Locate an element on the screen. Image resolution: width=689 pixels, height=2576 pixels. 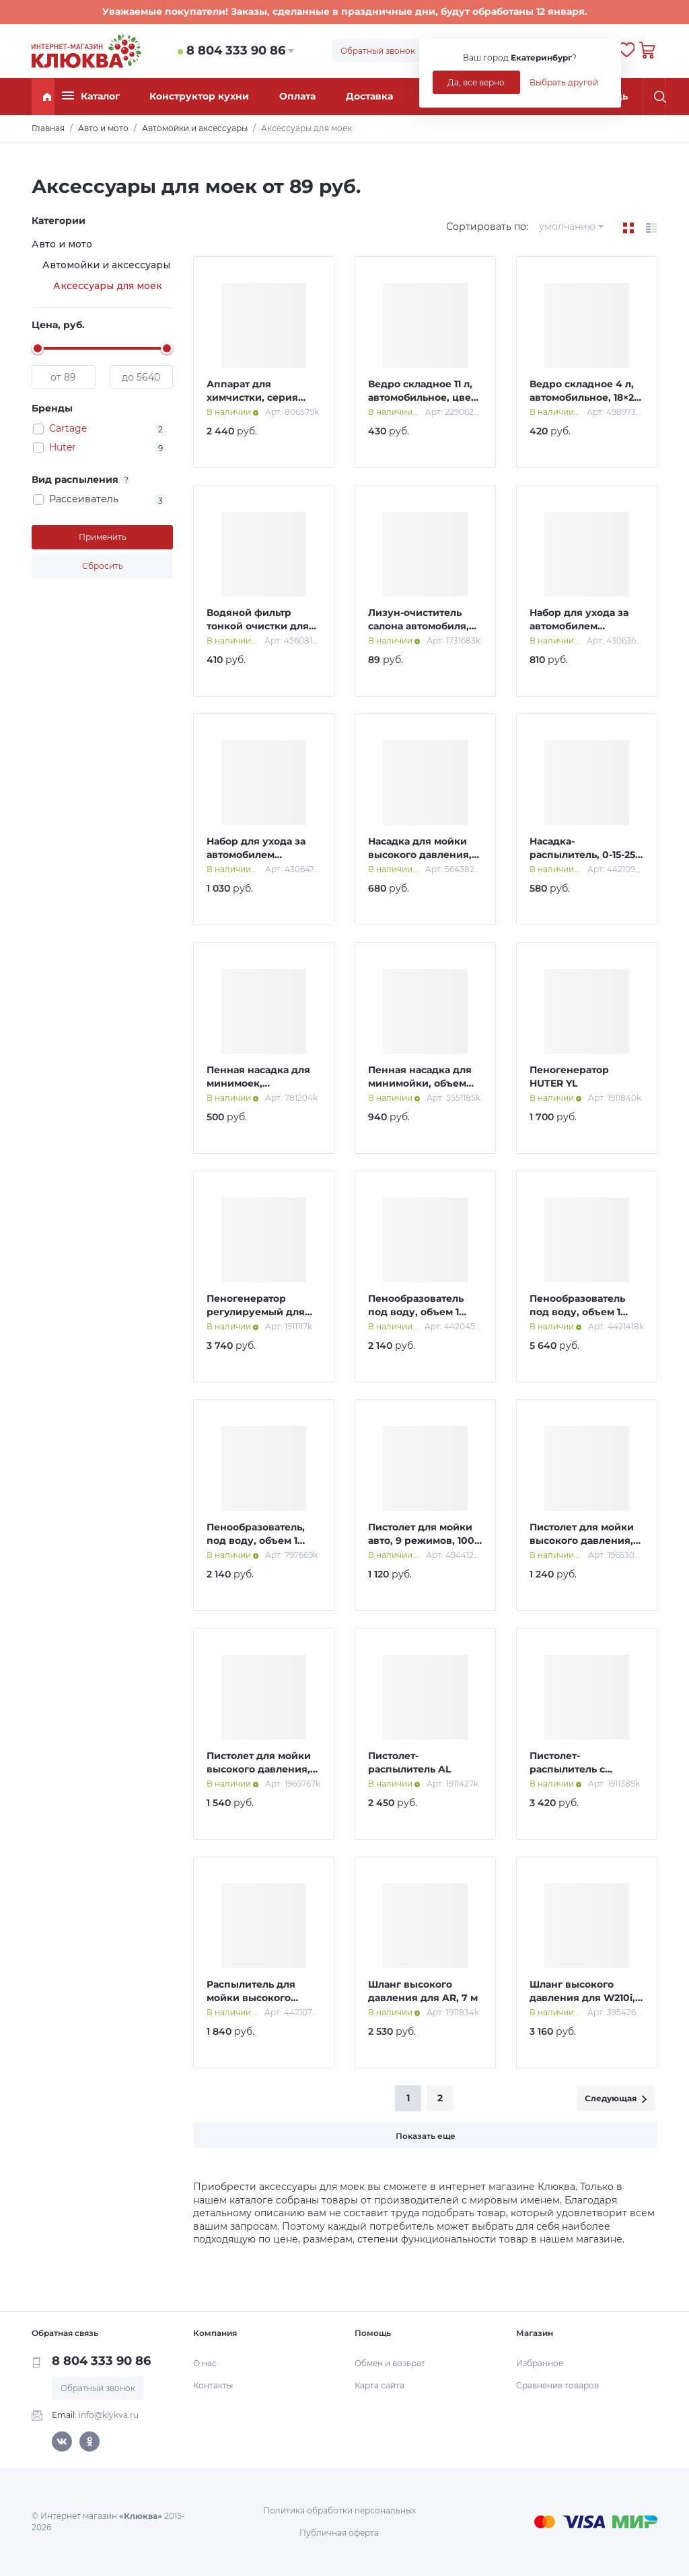
Политика обработки персональных is located at coordinates (339, 2510).